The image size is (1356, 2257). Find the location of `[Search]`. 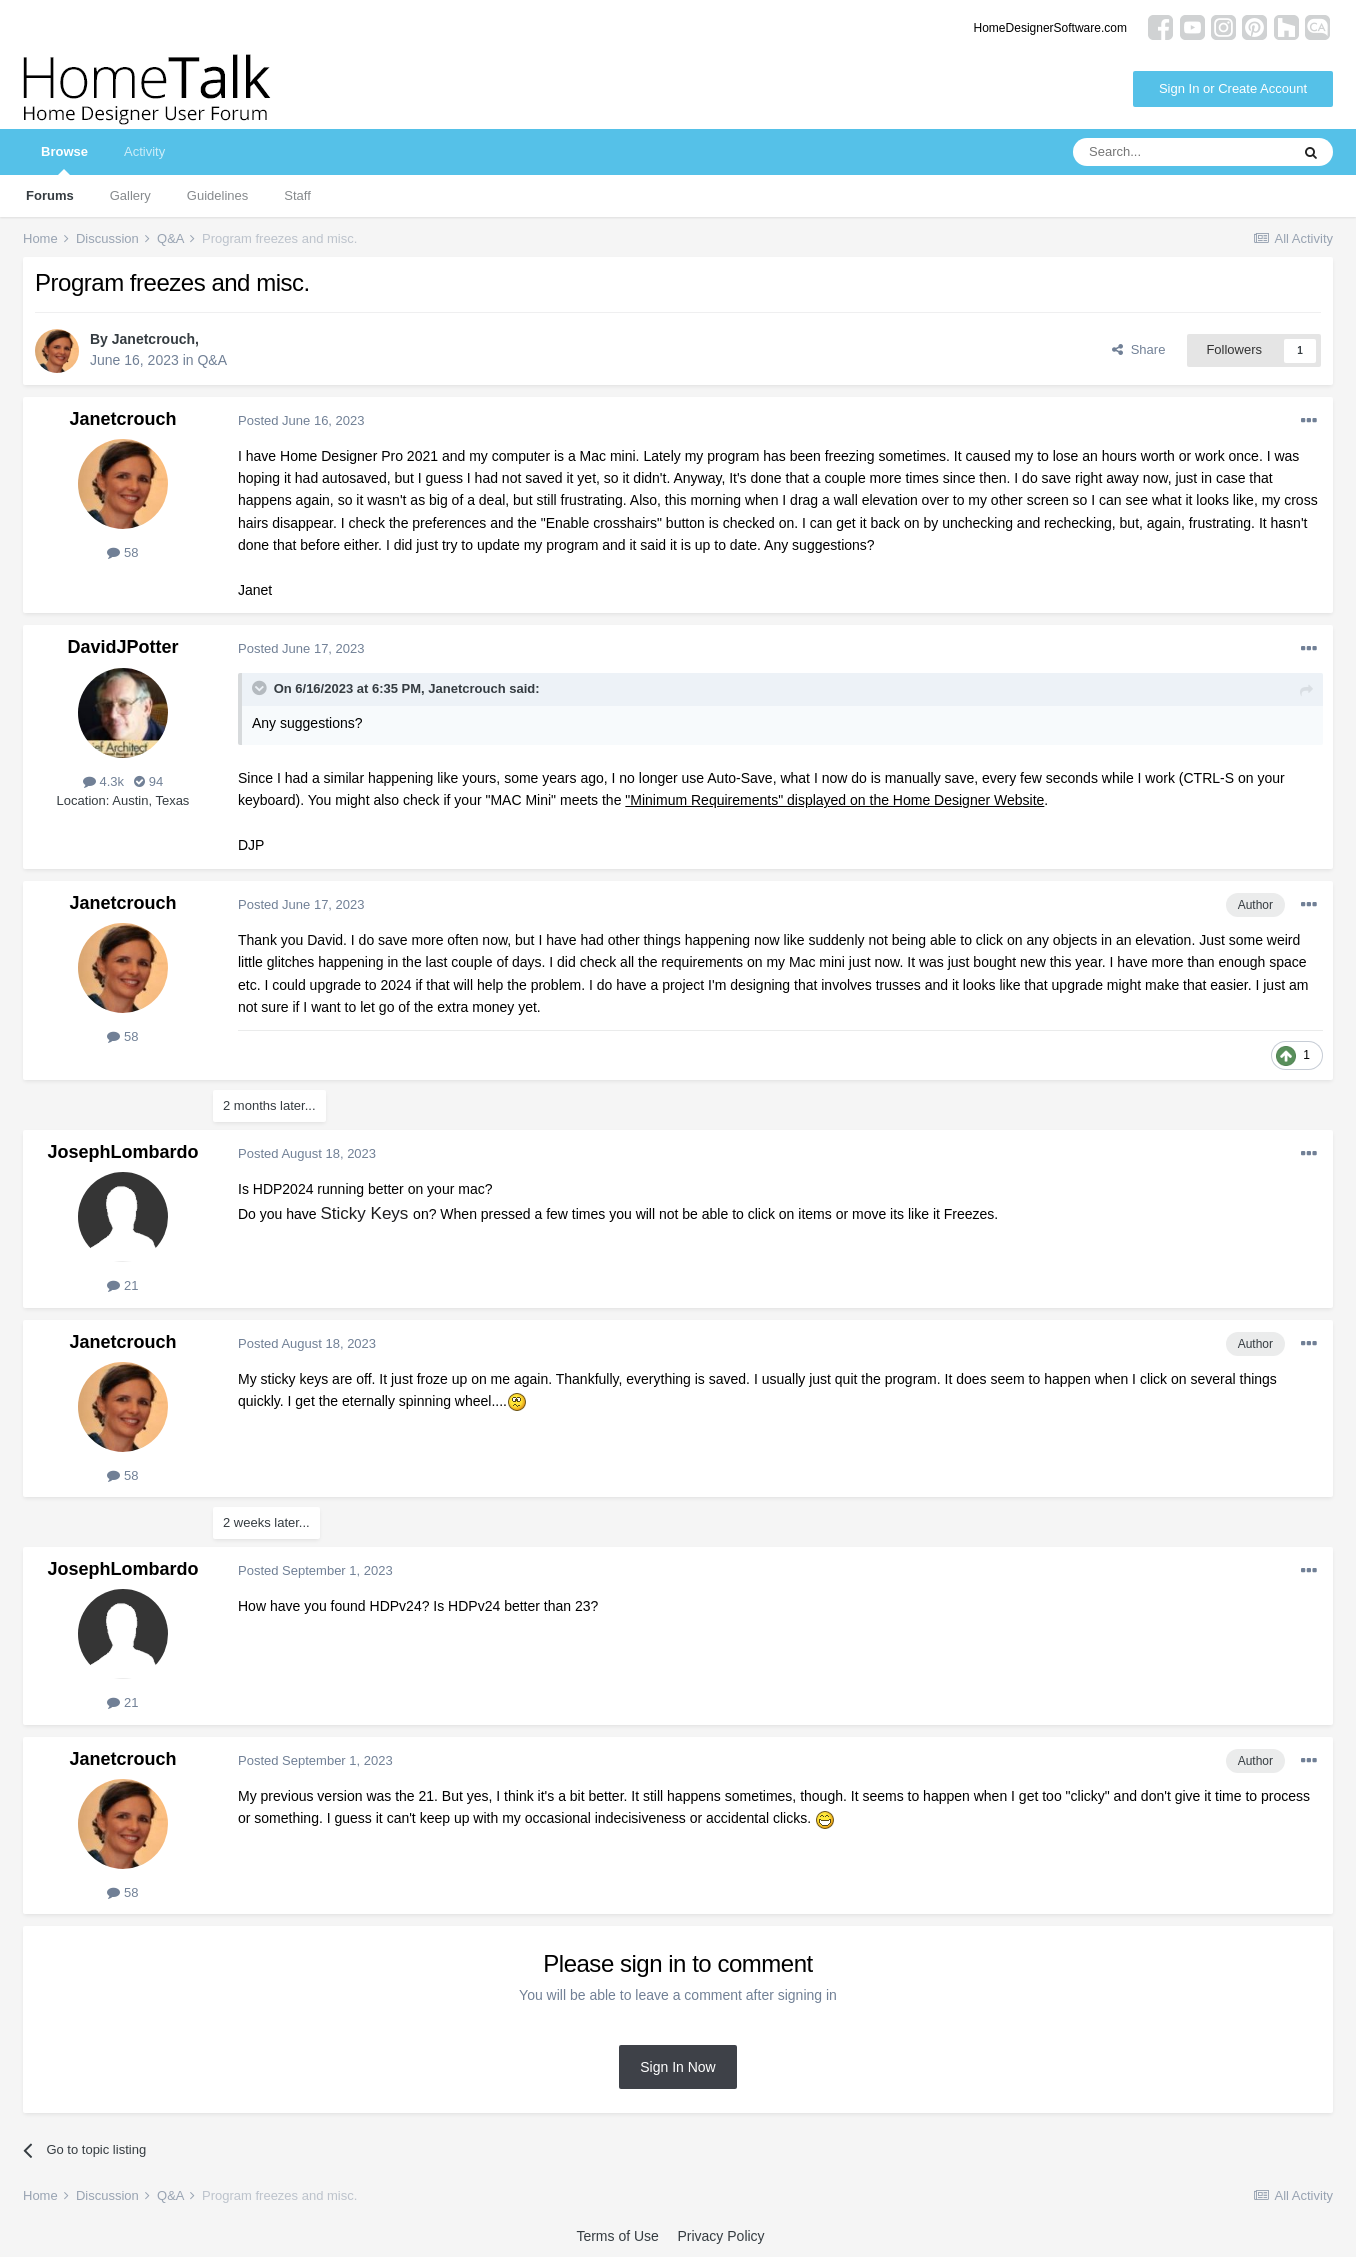

[Search] is located at coordinates (1181, 152).